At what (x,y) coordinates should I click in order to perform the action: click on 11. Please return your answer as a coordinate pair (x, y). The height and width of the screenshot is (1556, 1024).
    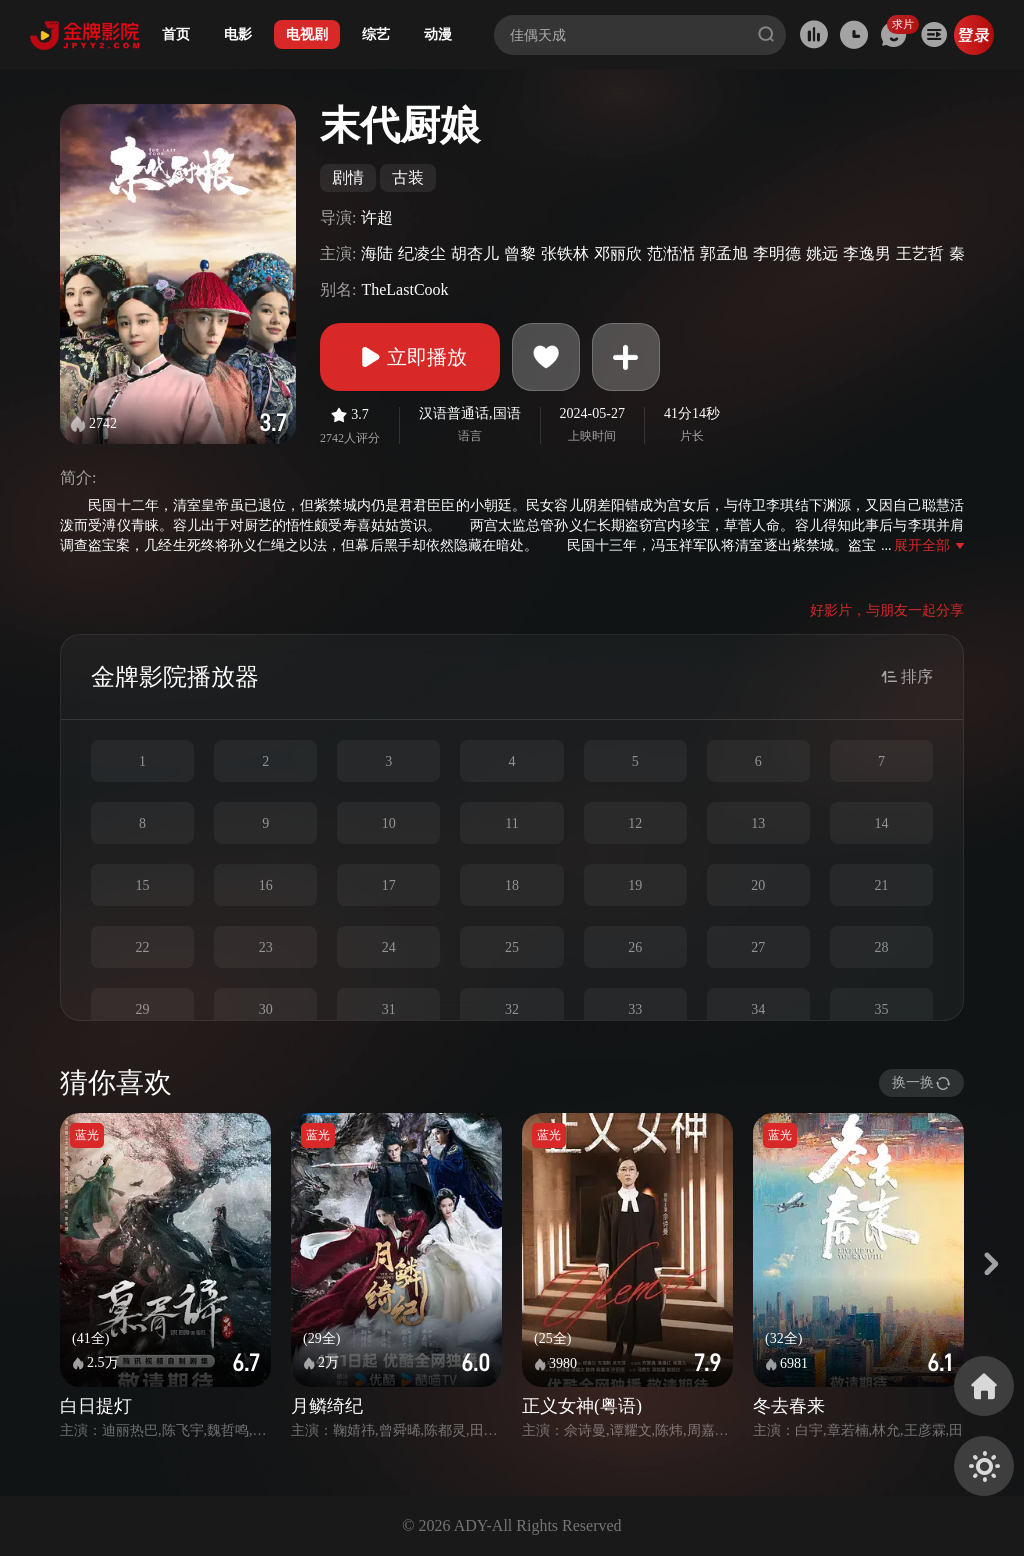
    Looking at the image, I should click on (511, 823).